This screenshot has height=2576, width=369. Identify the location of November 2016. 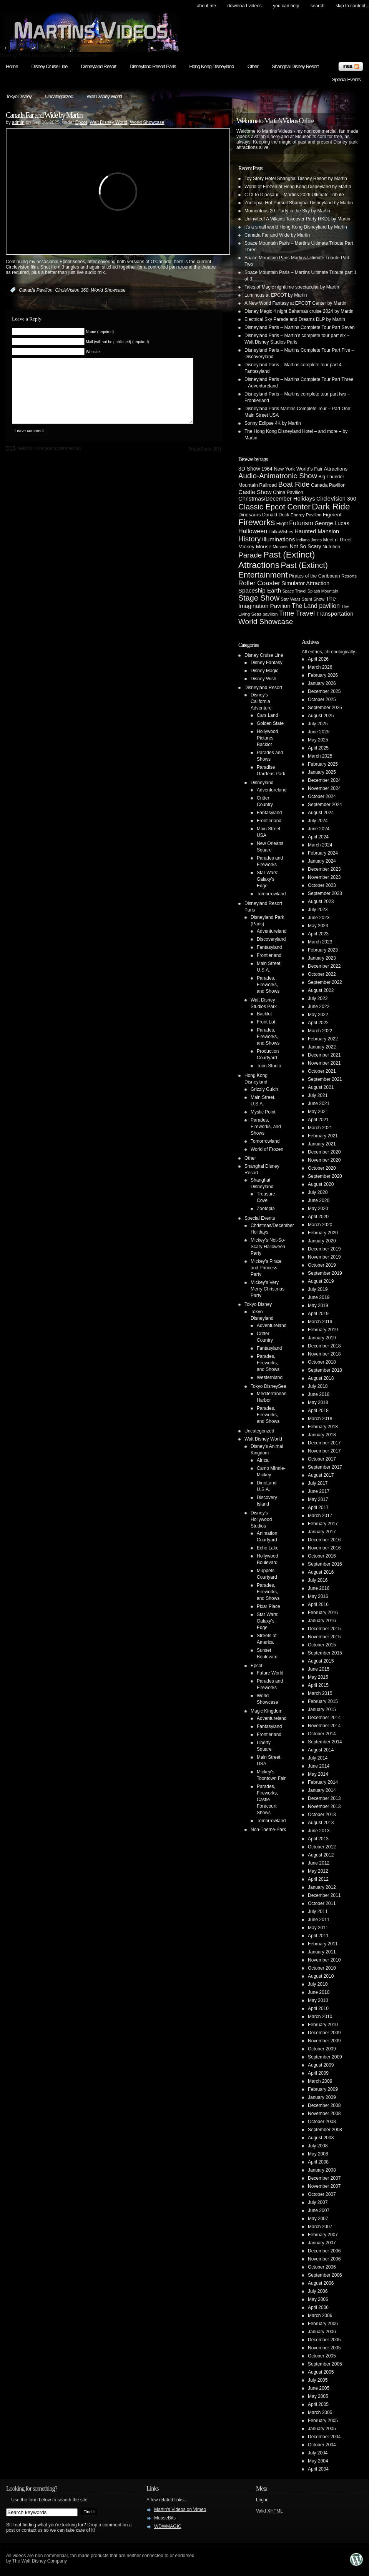
(324, 1548).